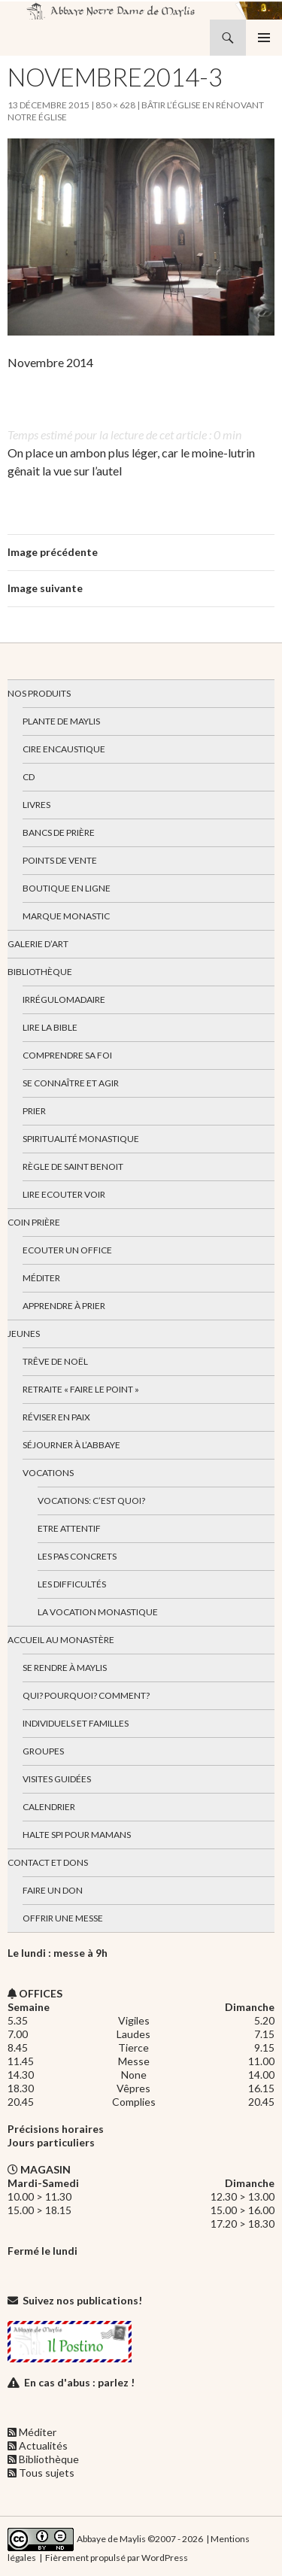 The width and height of the screenshot is (282, 2576). Describe the element at coordinates (41, 1277) in the screenshot. I see `Méditer` at that location.